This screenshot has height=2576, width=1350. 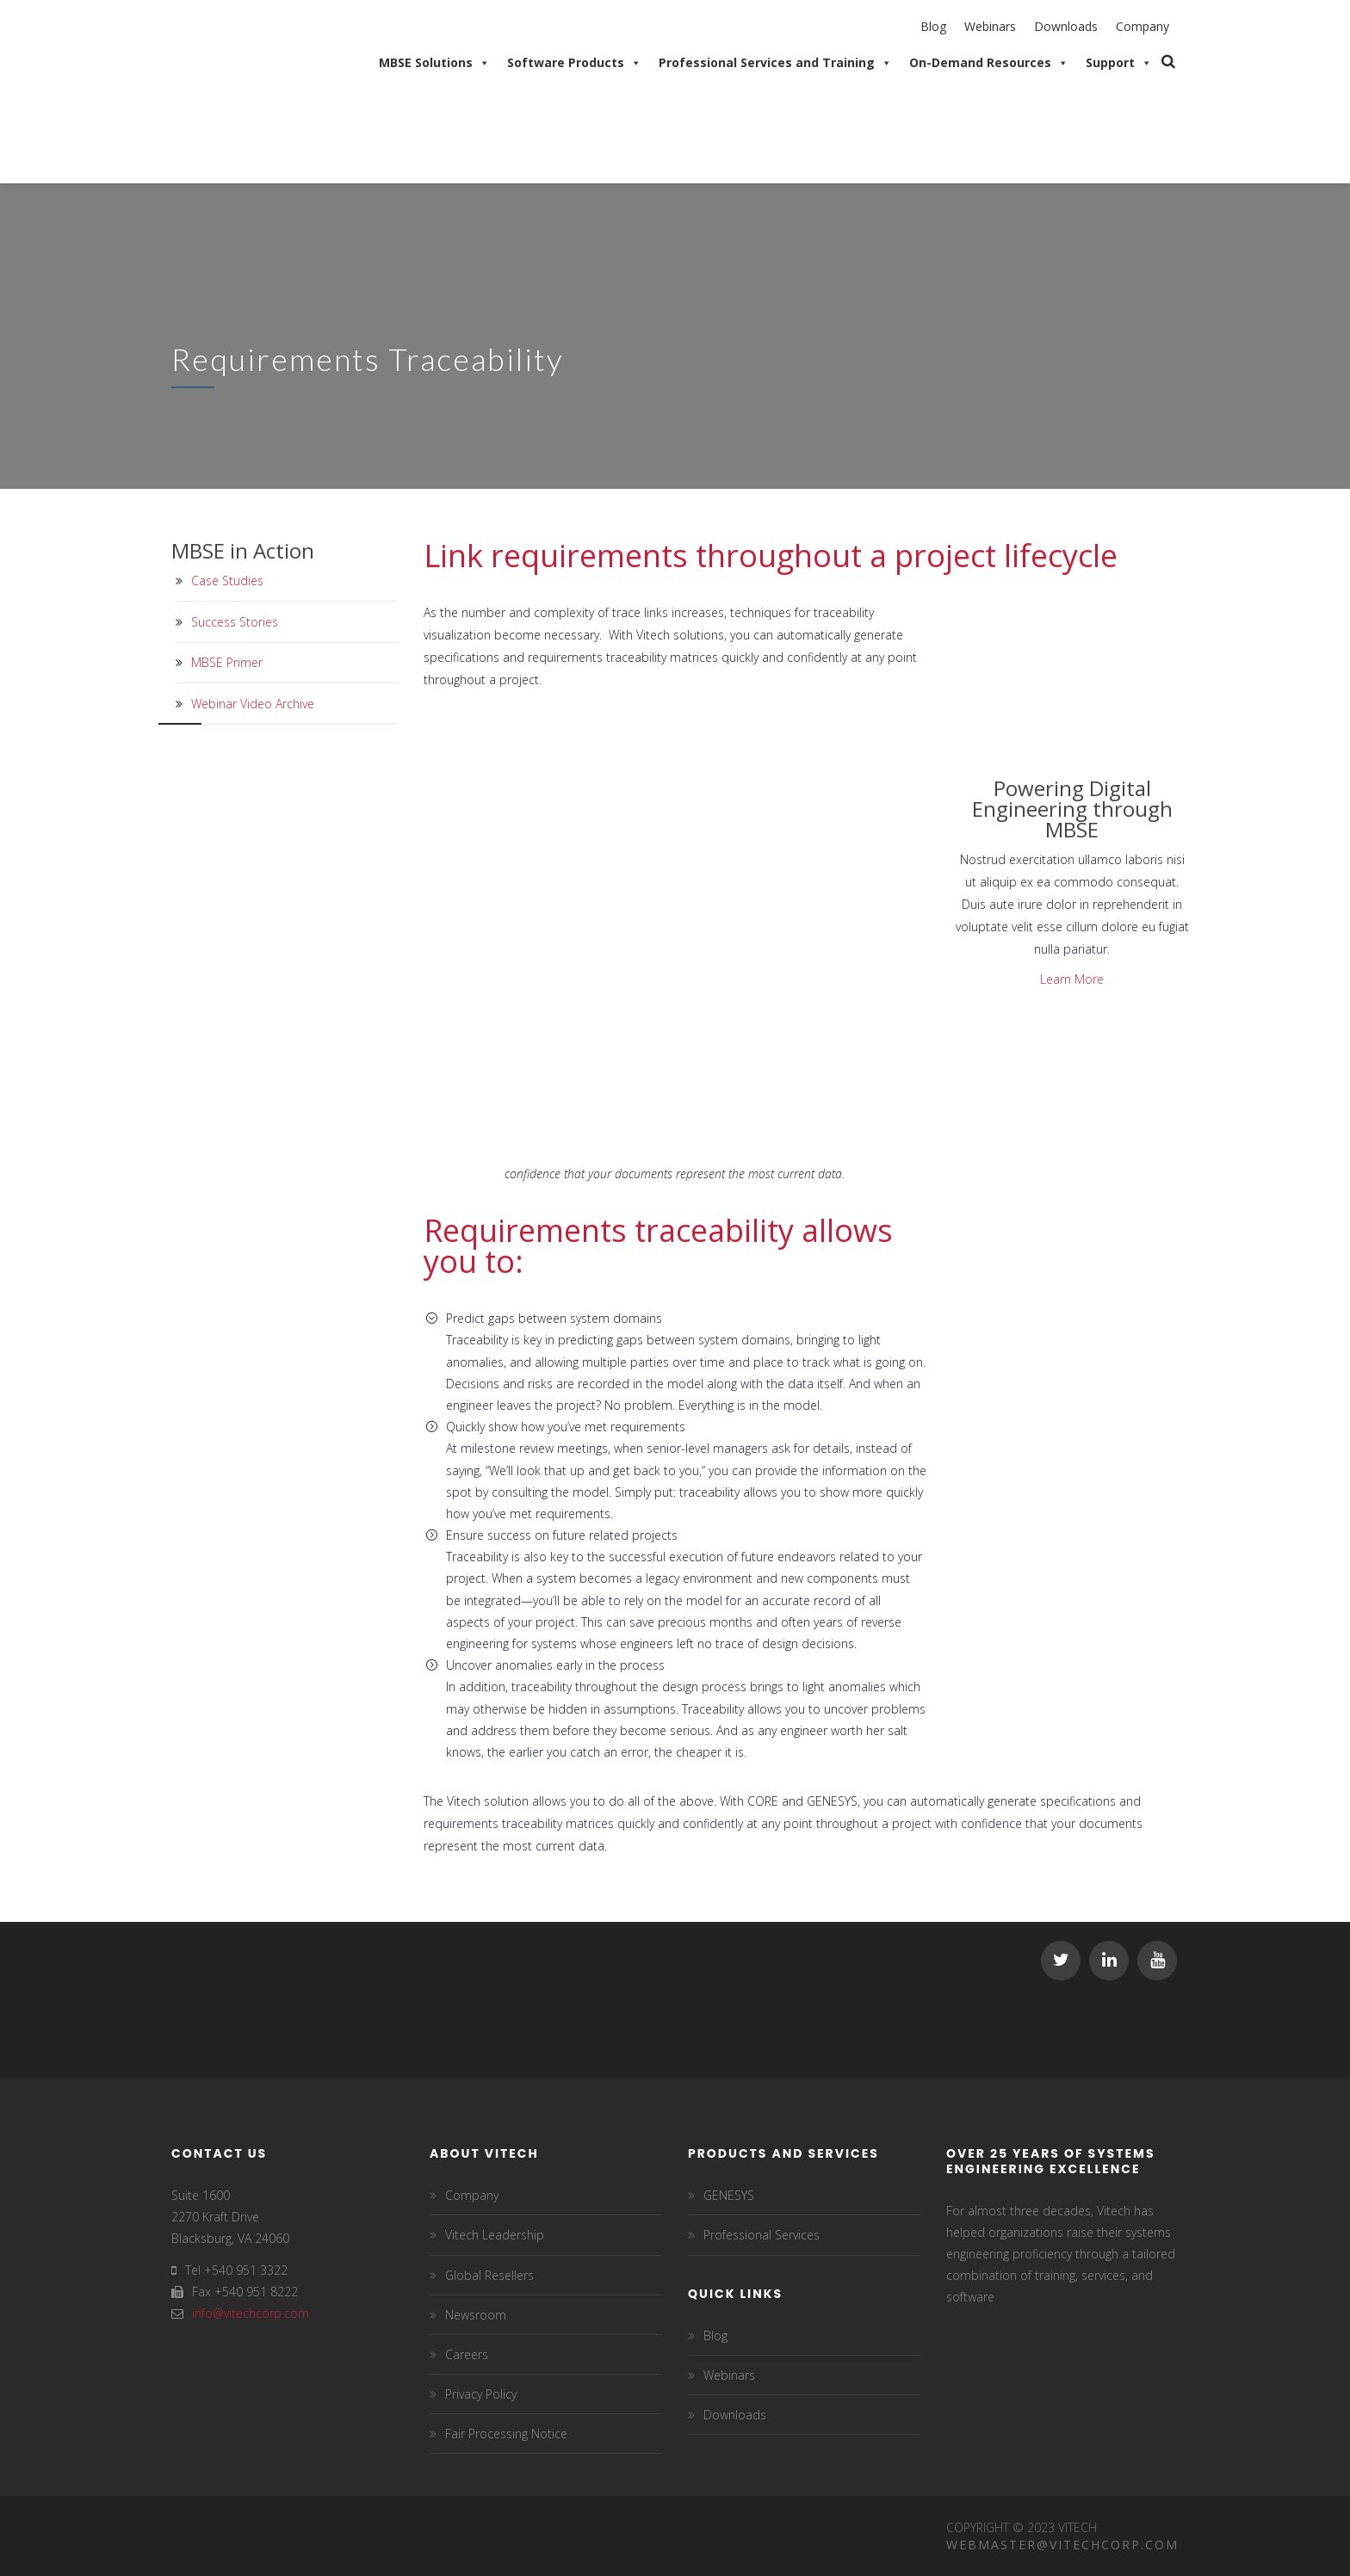 What do you see at coordinates (728, 2195) in the screenshot?
I see `GENESYS` at bounding box center [728, 2195].